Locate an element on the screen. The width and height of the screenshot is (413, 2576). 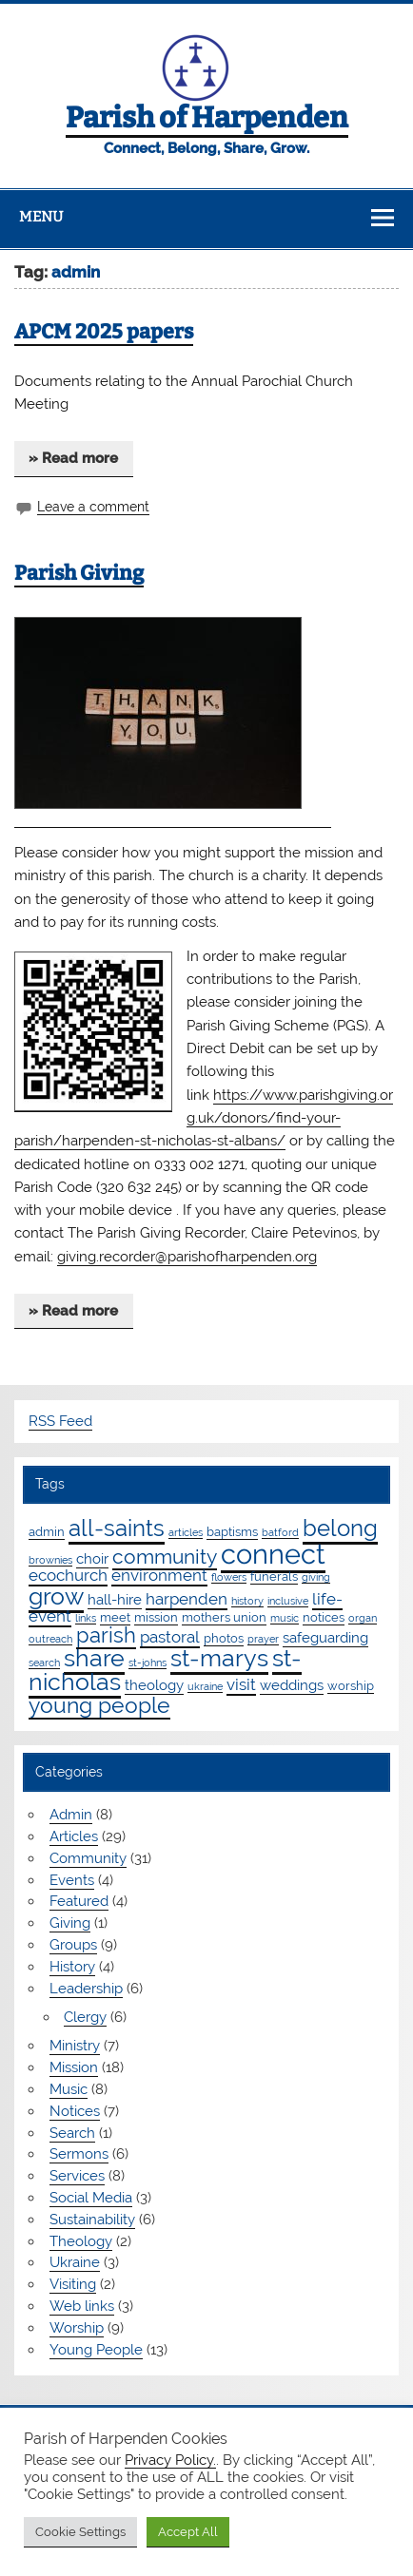
brownies [brownies (1 item)] is located at coordinates (50, 1560).